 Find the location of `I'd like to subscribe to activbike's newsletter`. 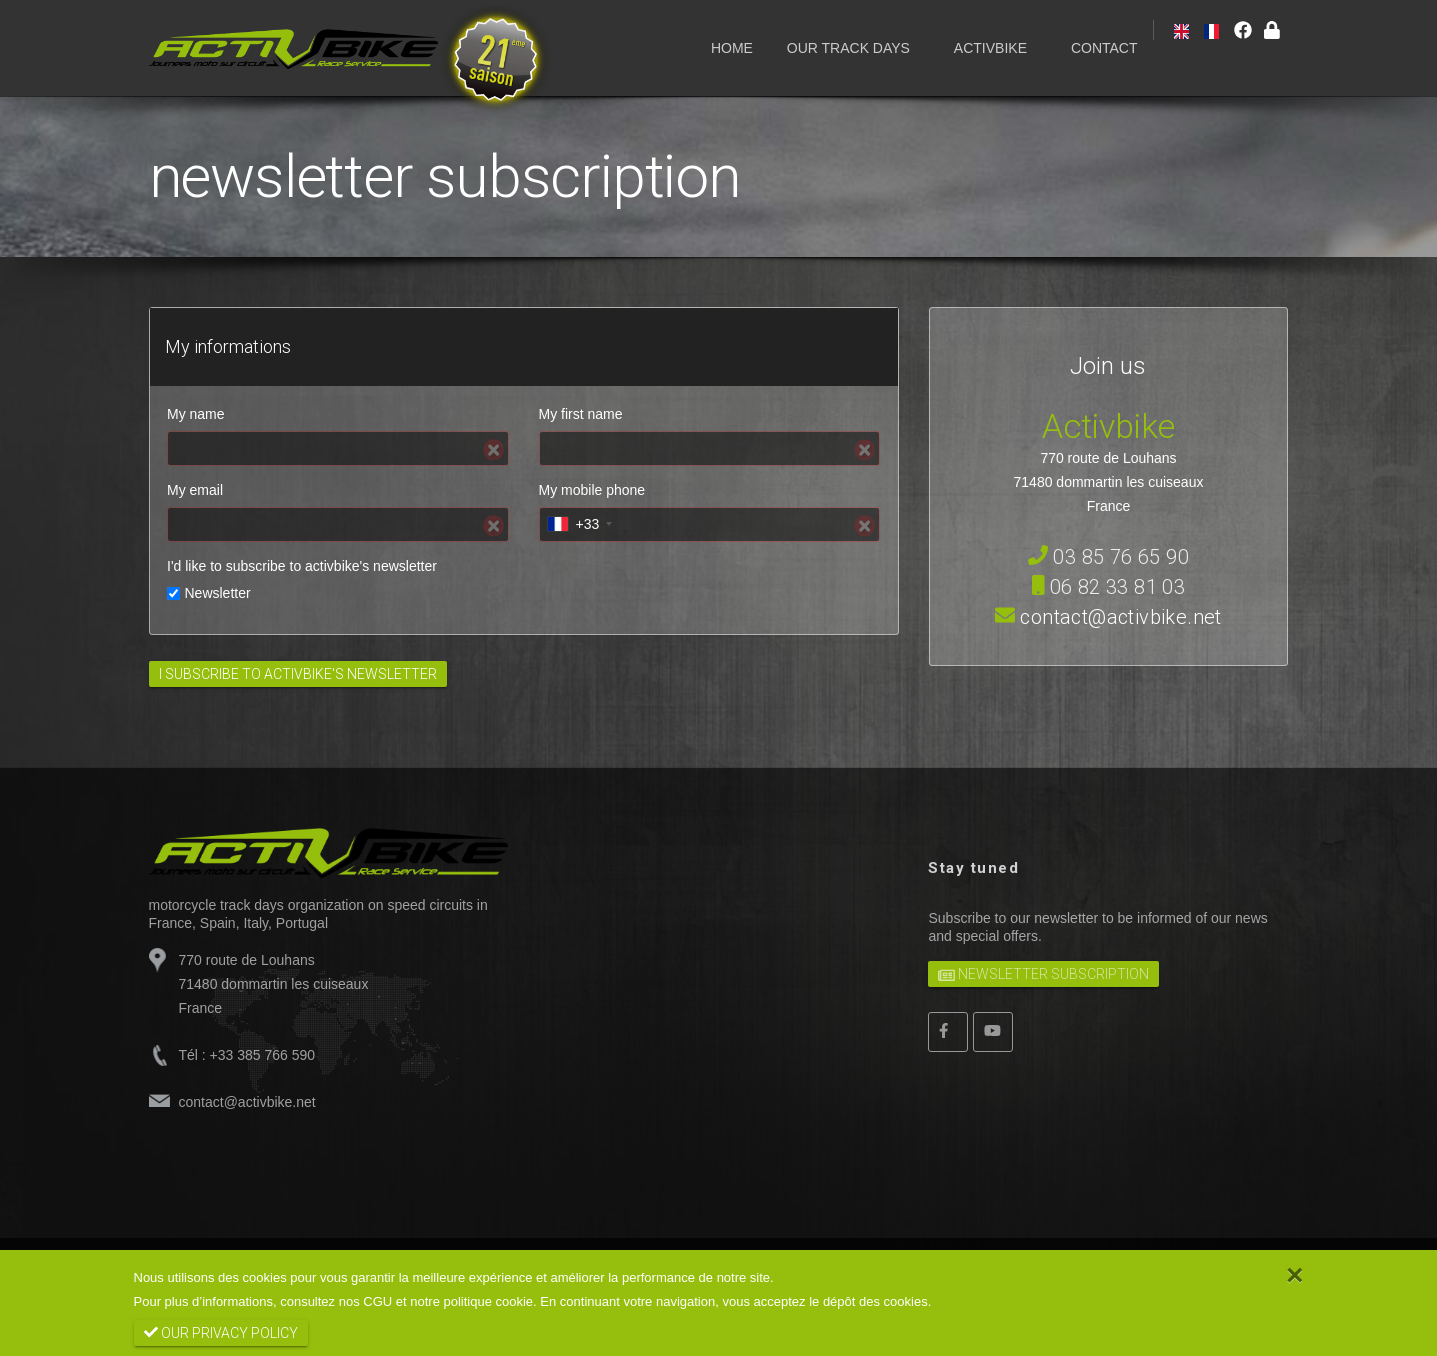

I'd like to subscribe to activbike's newsletter is located at coordinates (302, 566).